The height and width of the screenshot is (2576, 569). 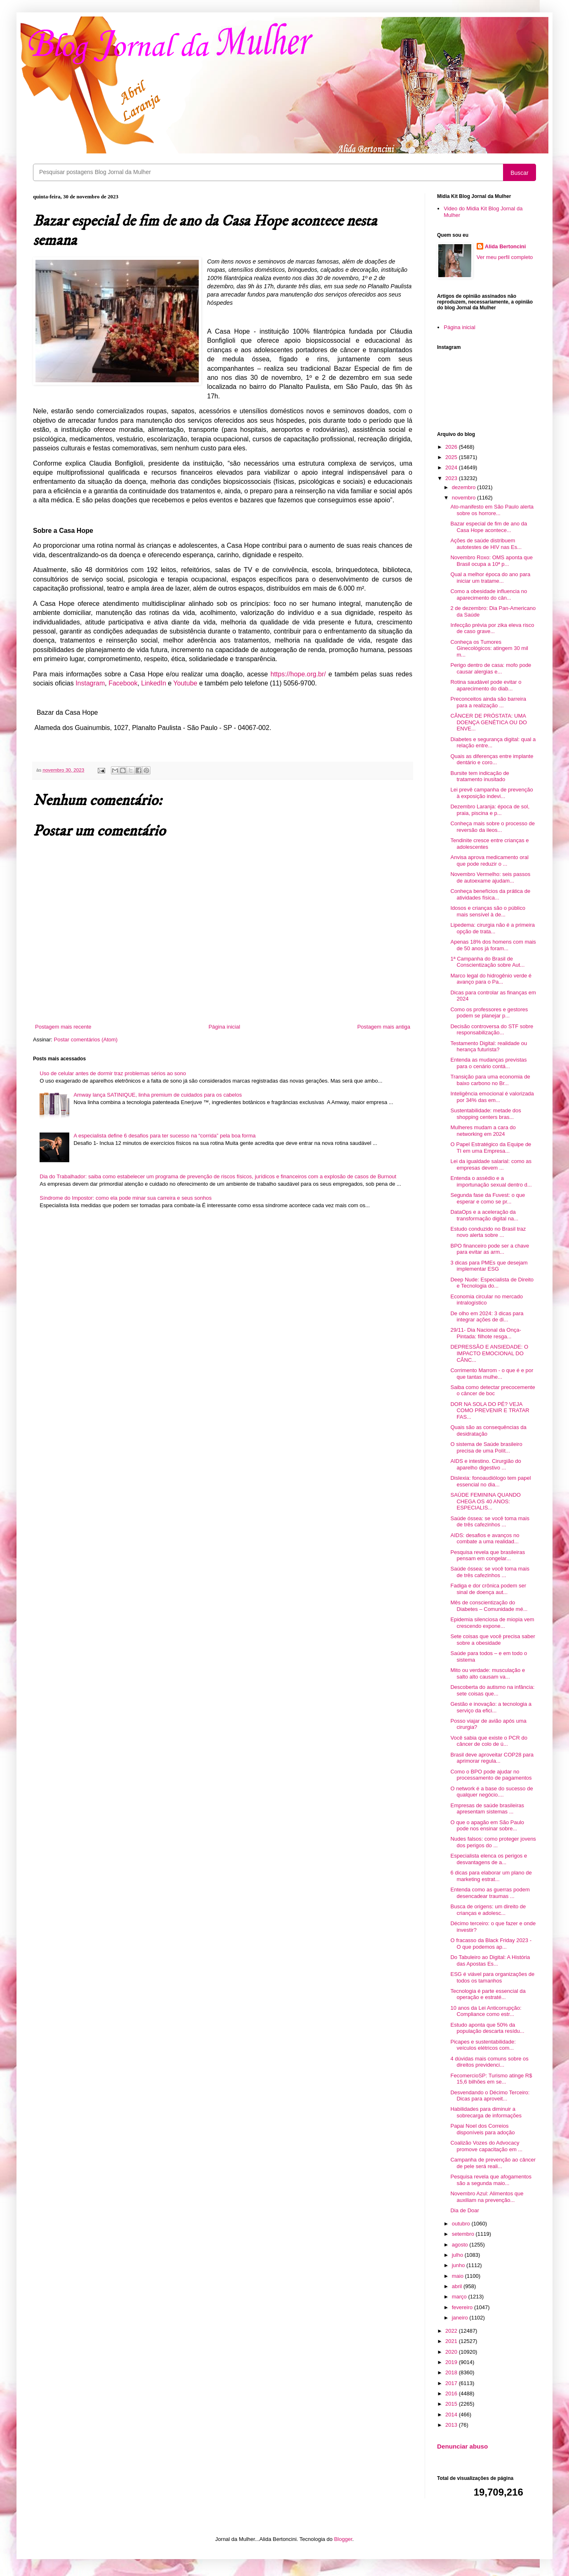 I want to click on Estudo conduzido no Brasil traz novo alerta sobre ..., so click(x=488, y=1232).